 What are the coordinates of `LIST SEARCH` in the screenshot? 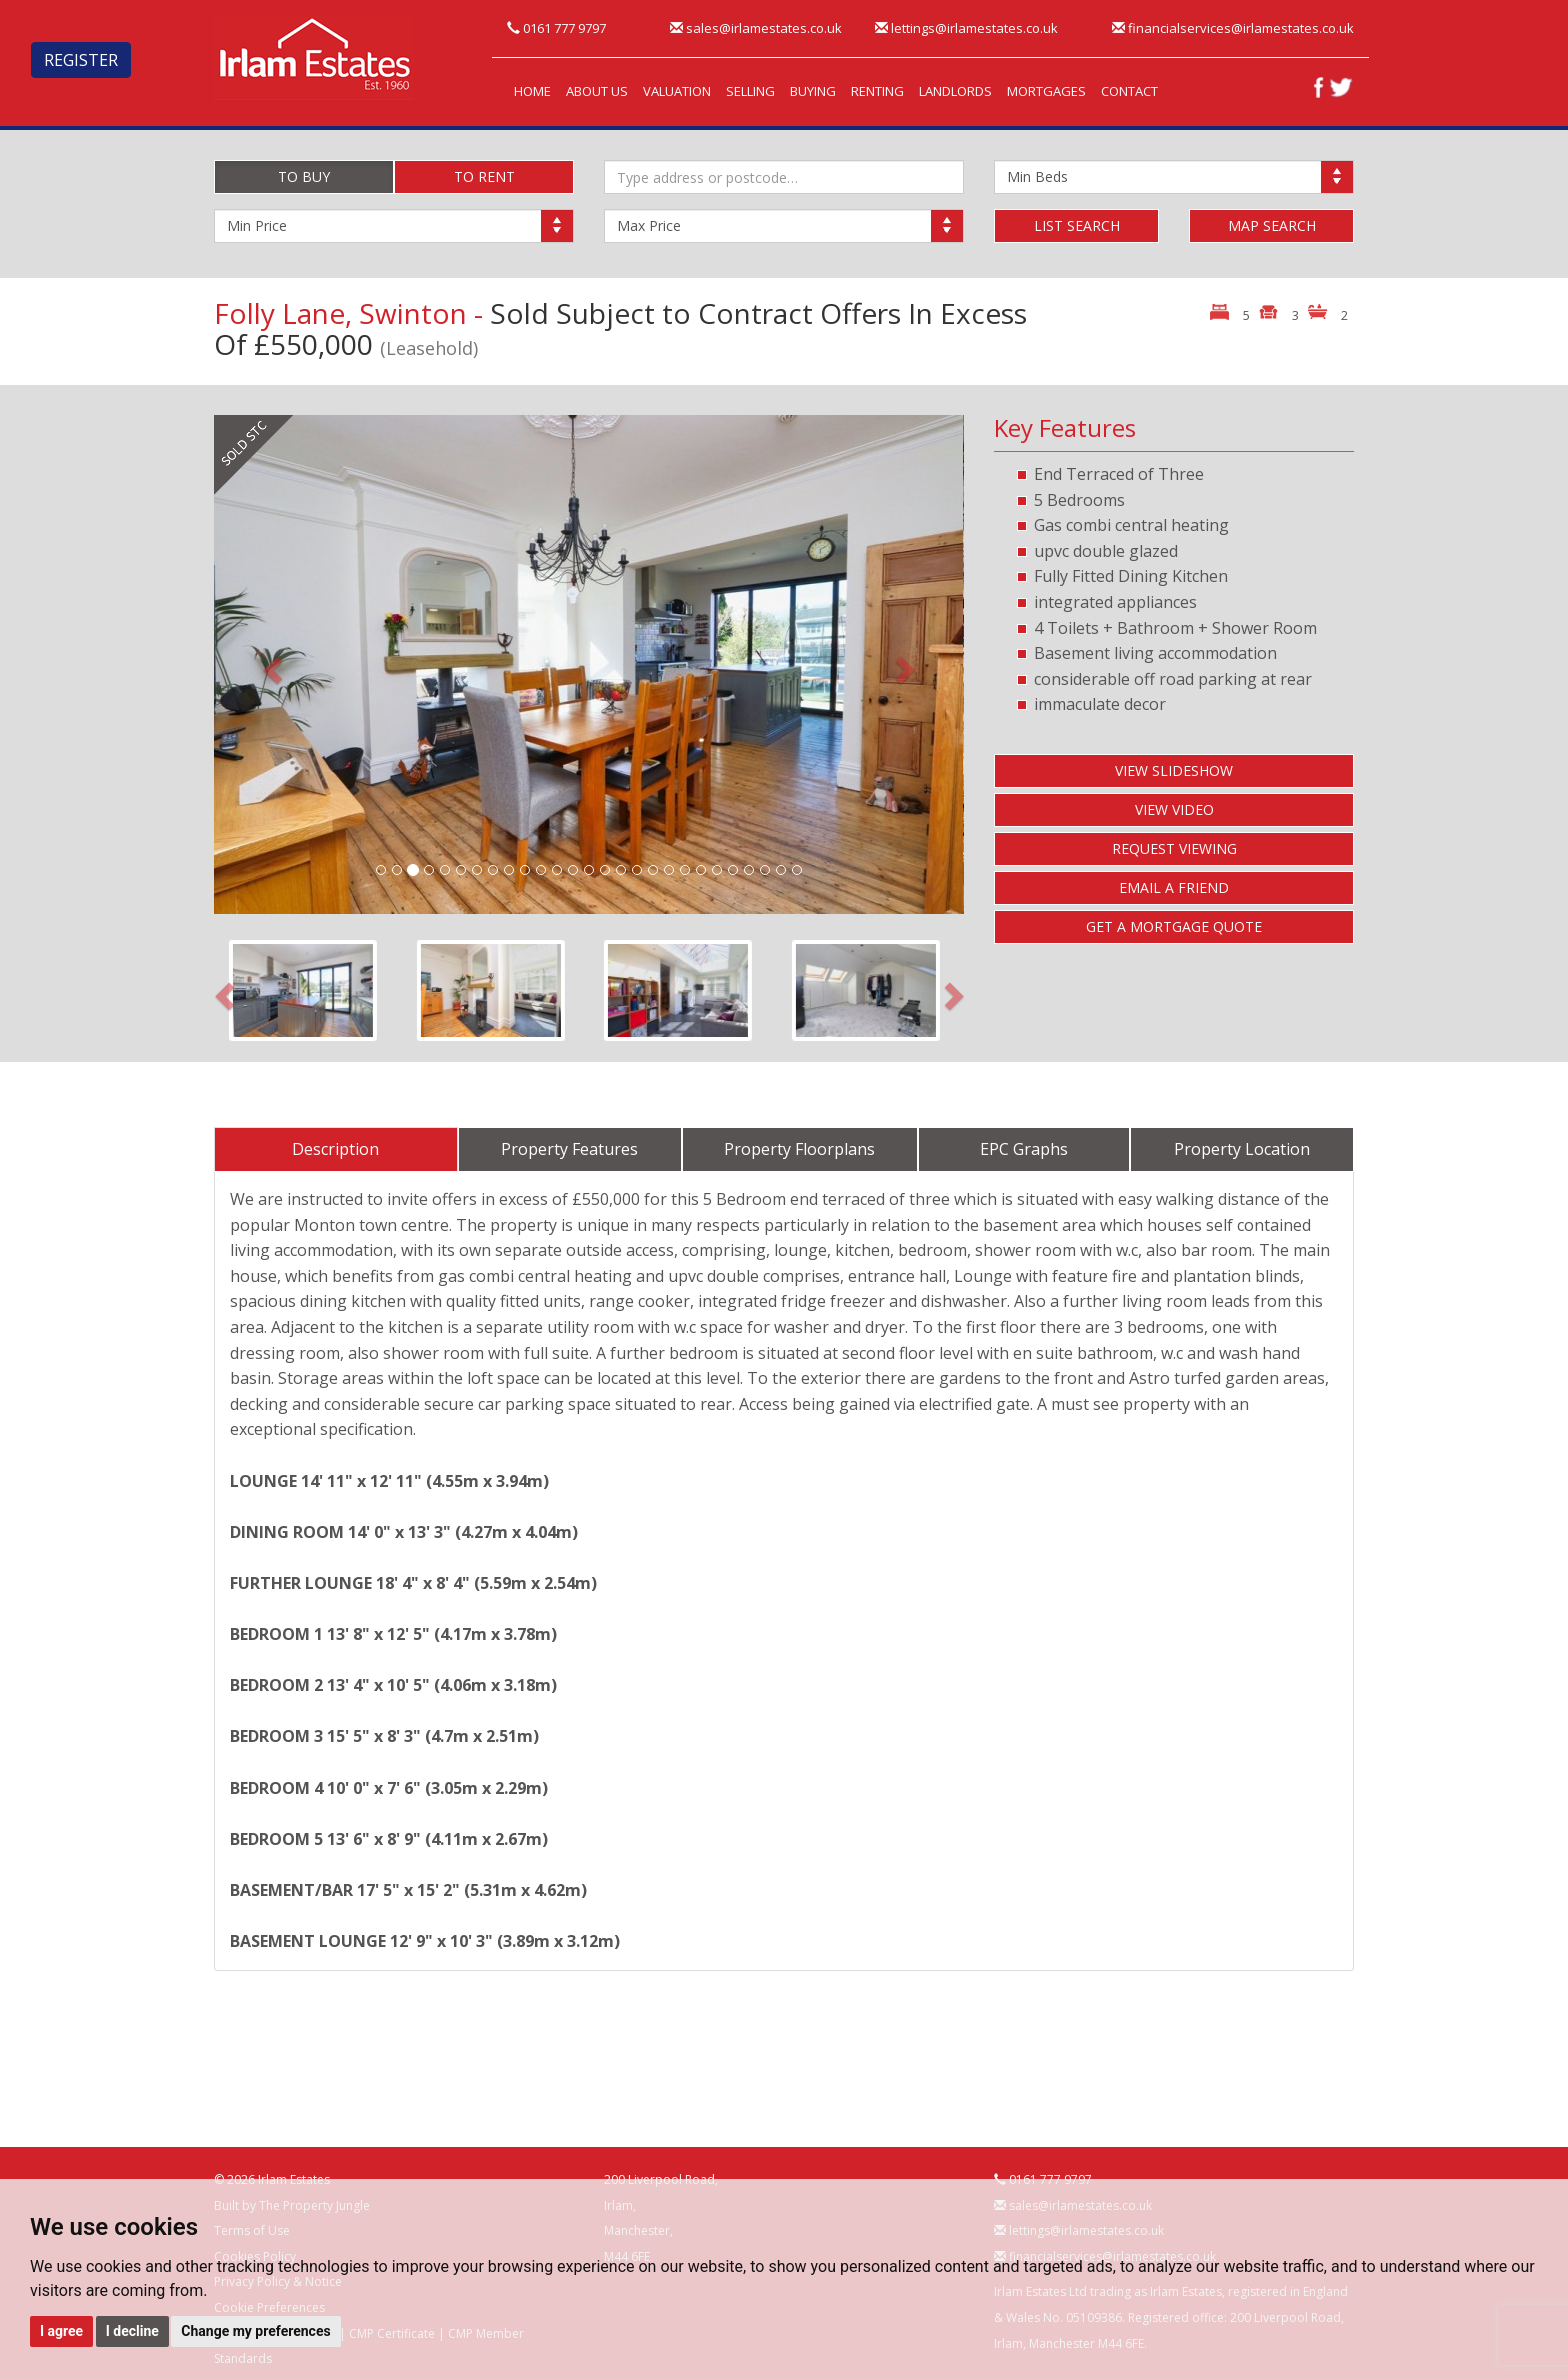 It's located at (1077, 225).